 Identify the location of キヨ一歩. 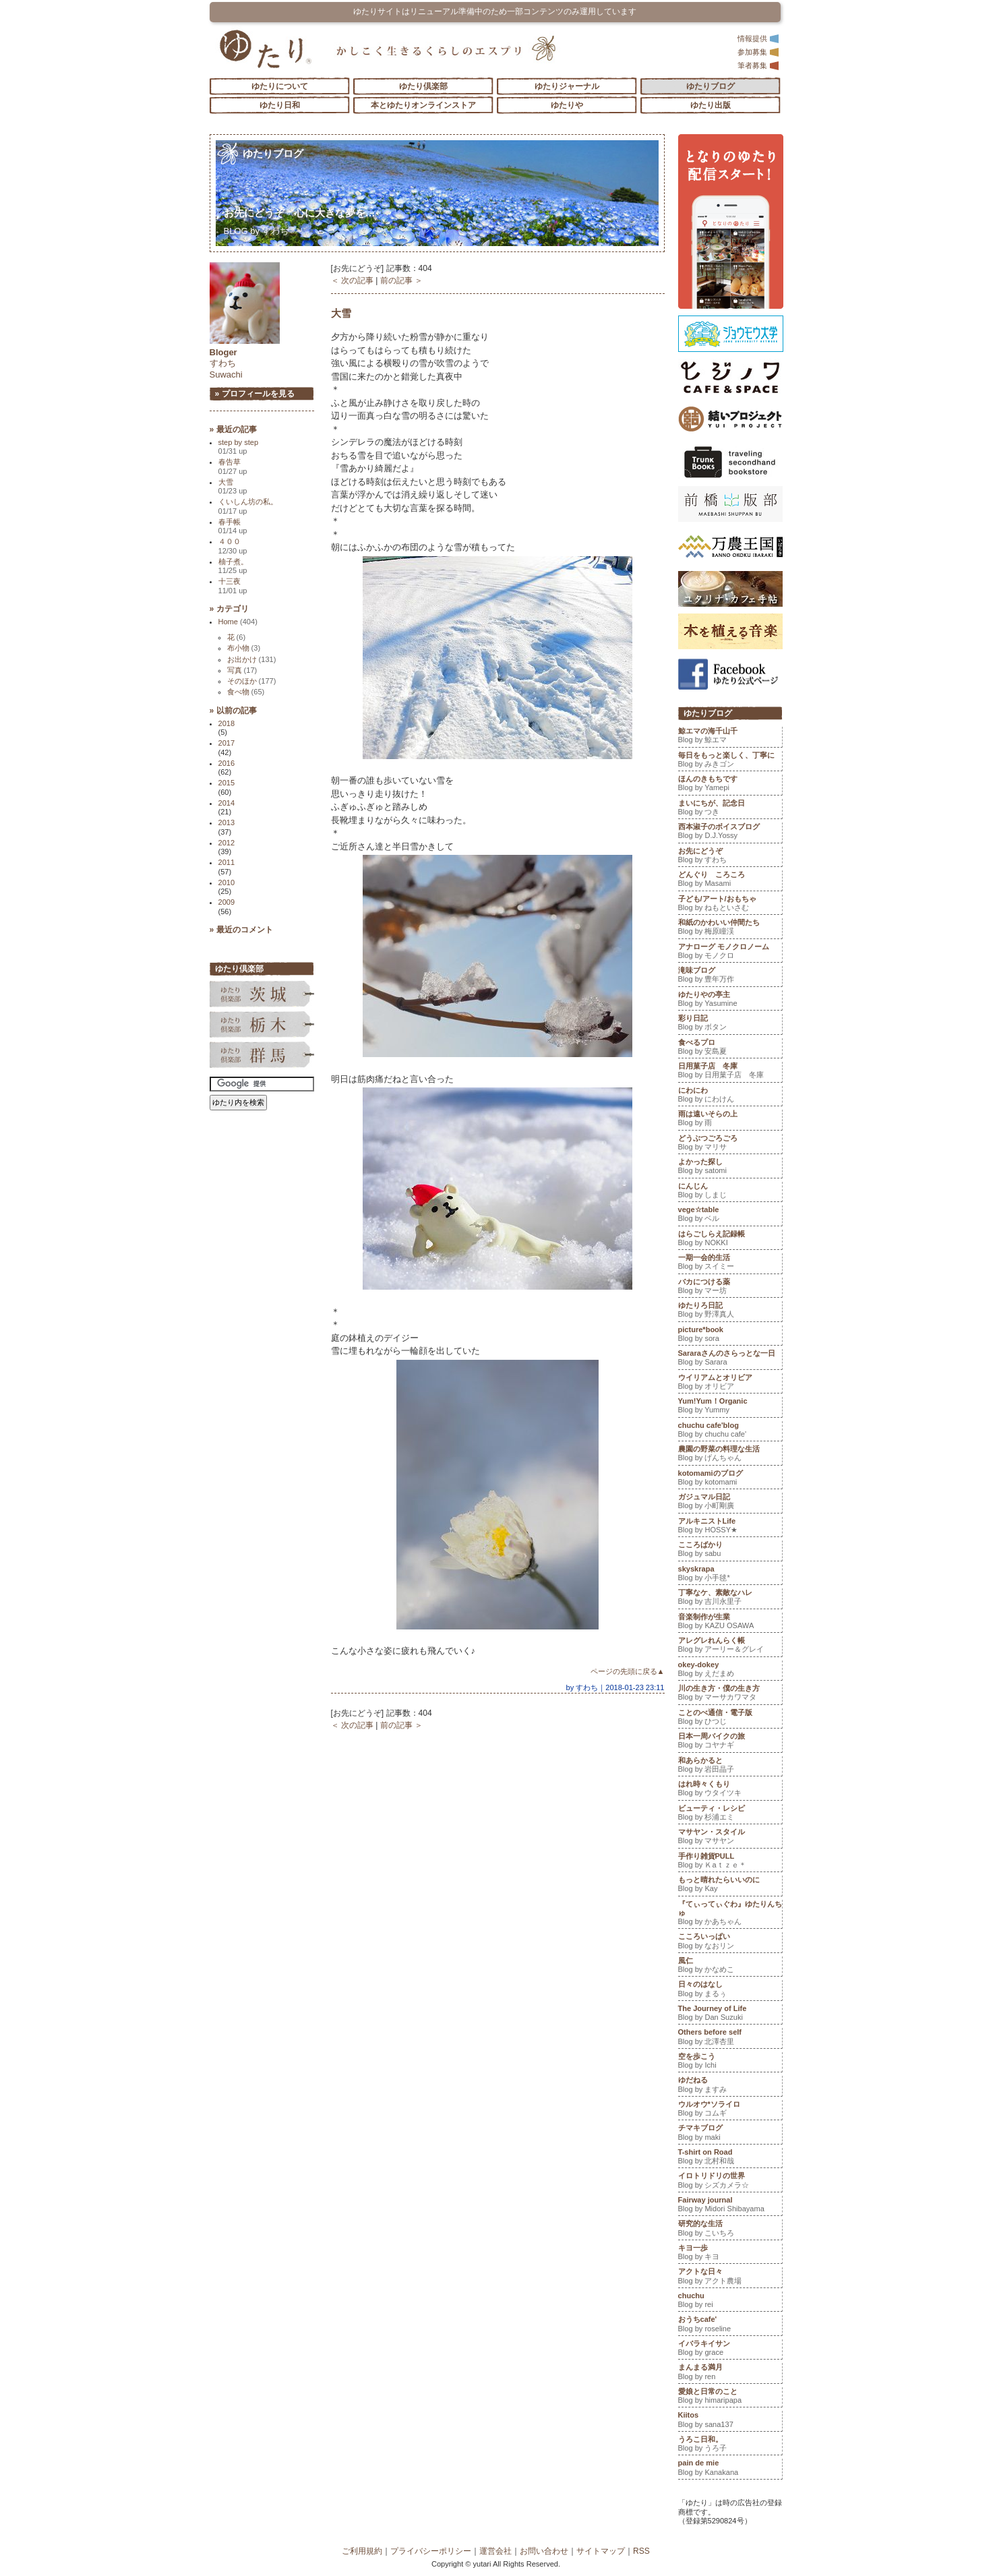
(730, 2254).